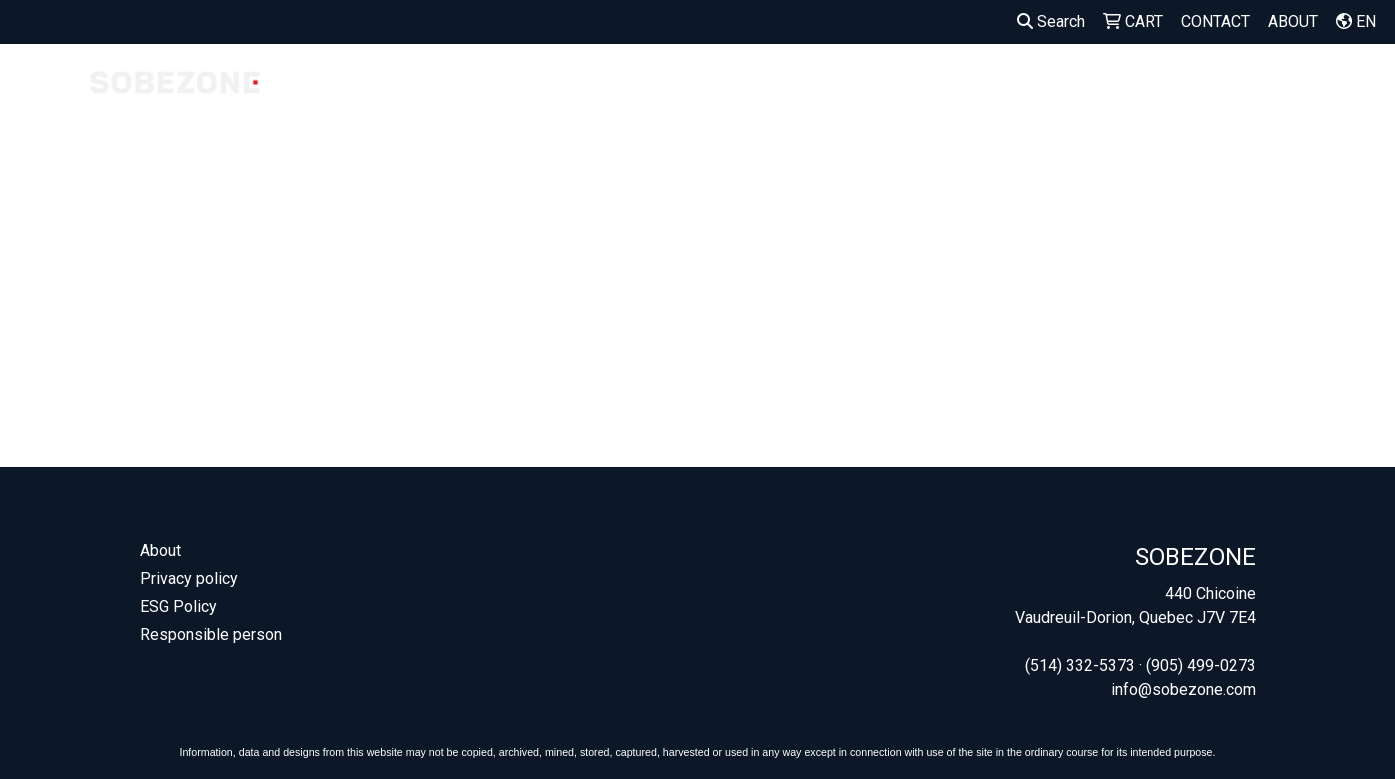 Image resolution: width=1395 pixels, height=779 pixels. Describe the element at coordinates (1266, 87) in the screenshot. I see `OFFICE` at that location.